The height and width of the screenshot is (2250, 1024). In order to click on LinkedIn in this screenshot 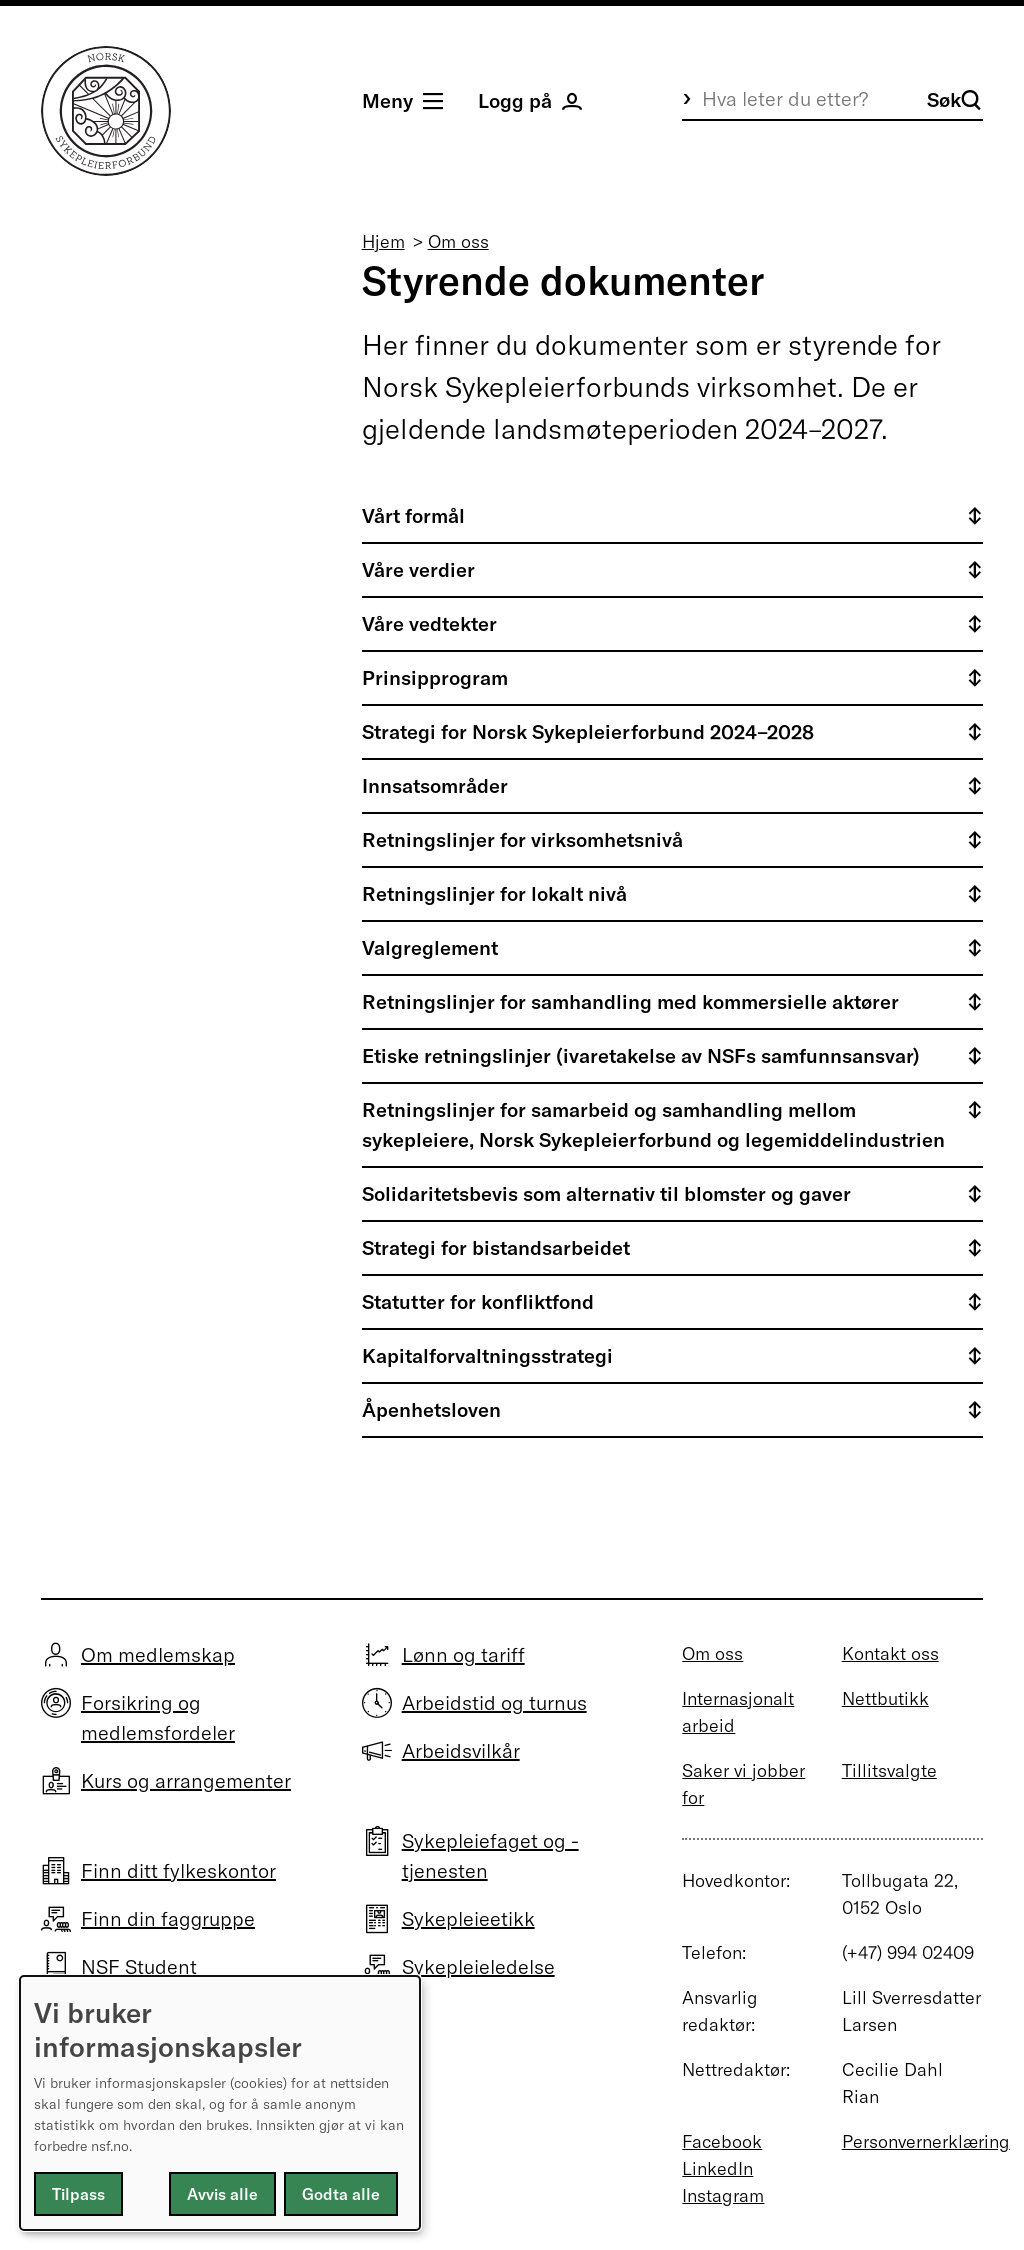, I will do `click(717, 2168)`.